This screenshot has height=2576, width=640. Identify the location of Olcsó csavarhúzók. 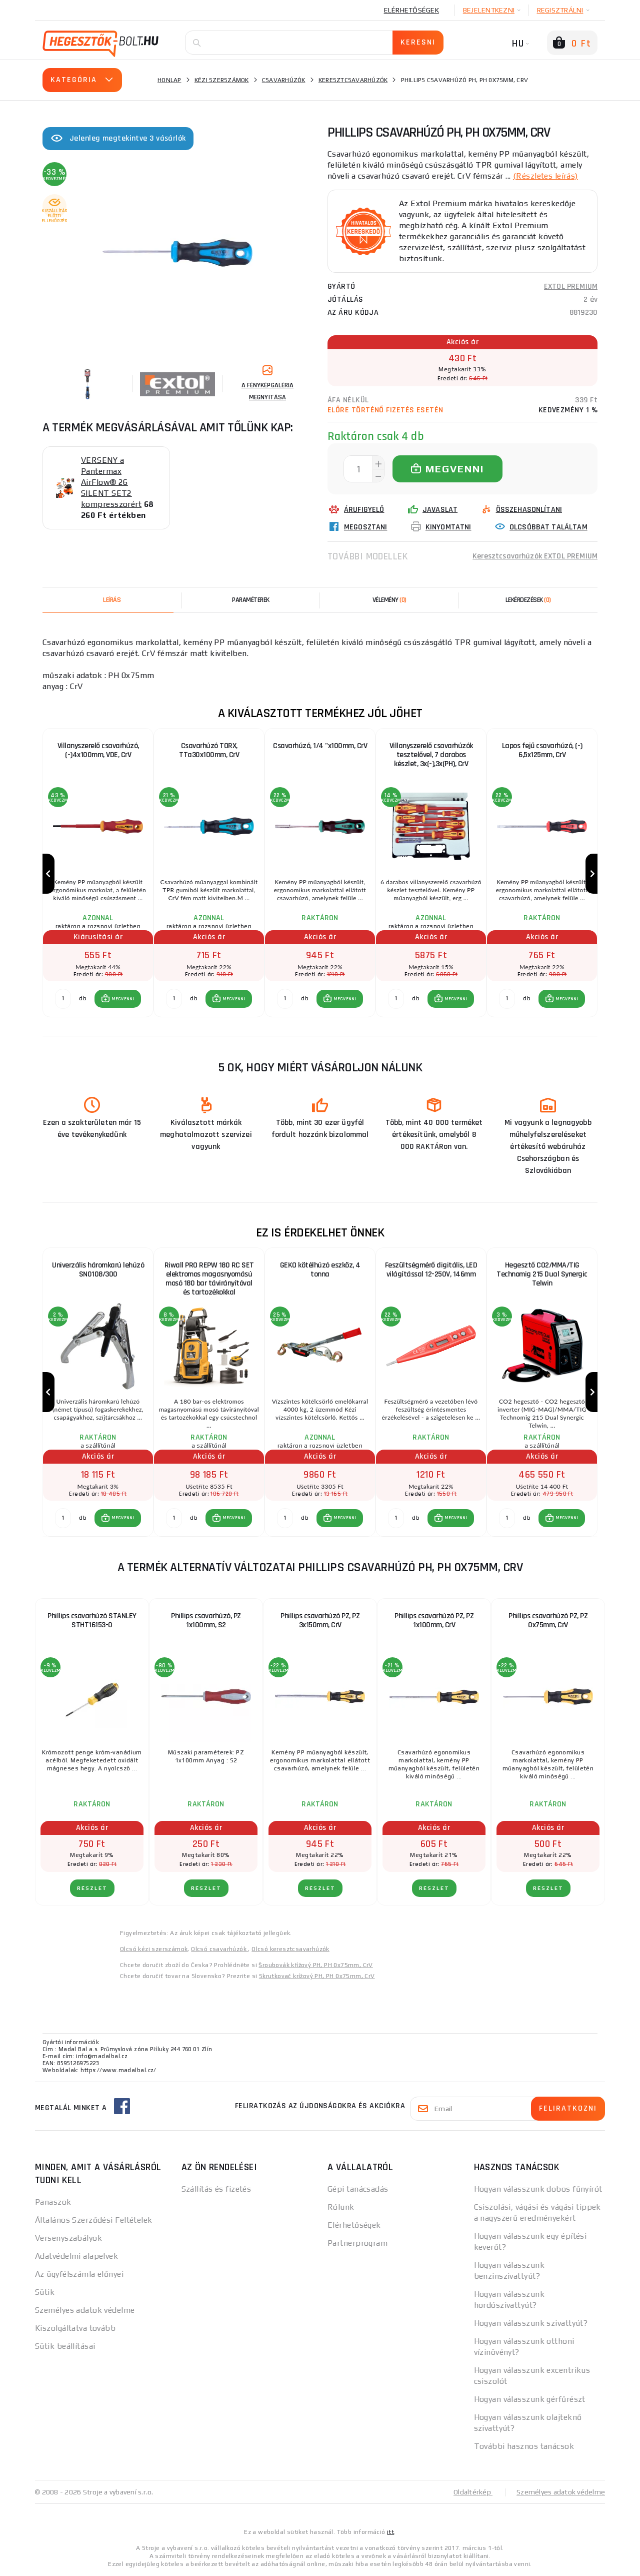
(219, 1949).